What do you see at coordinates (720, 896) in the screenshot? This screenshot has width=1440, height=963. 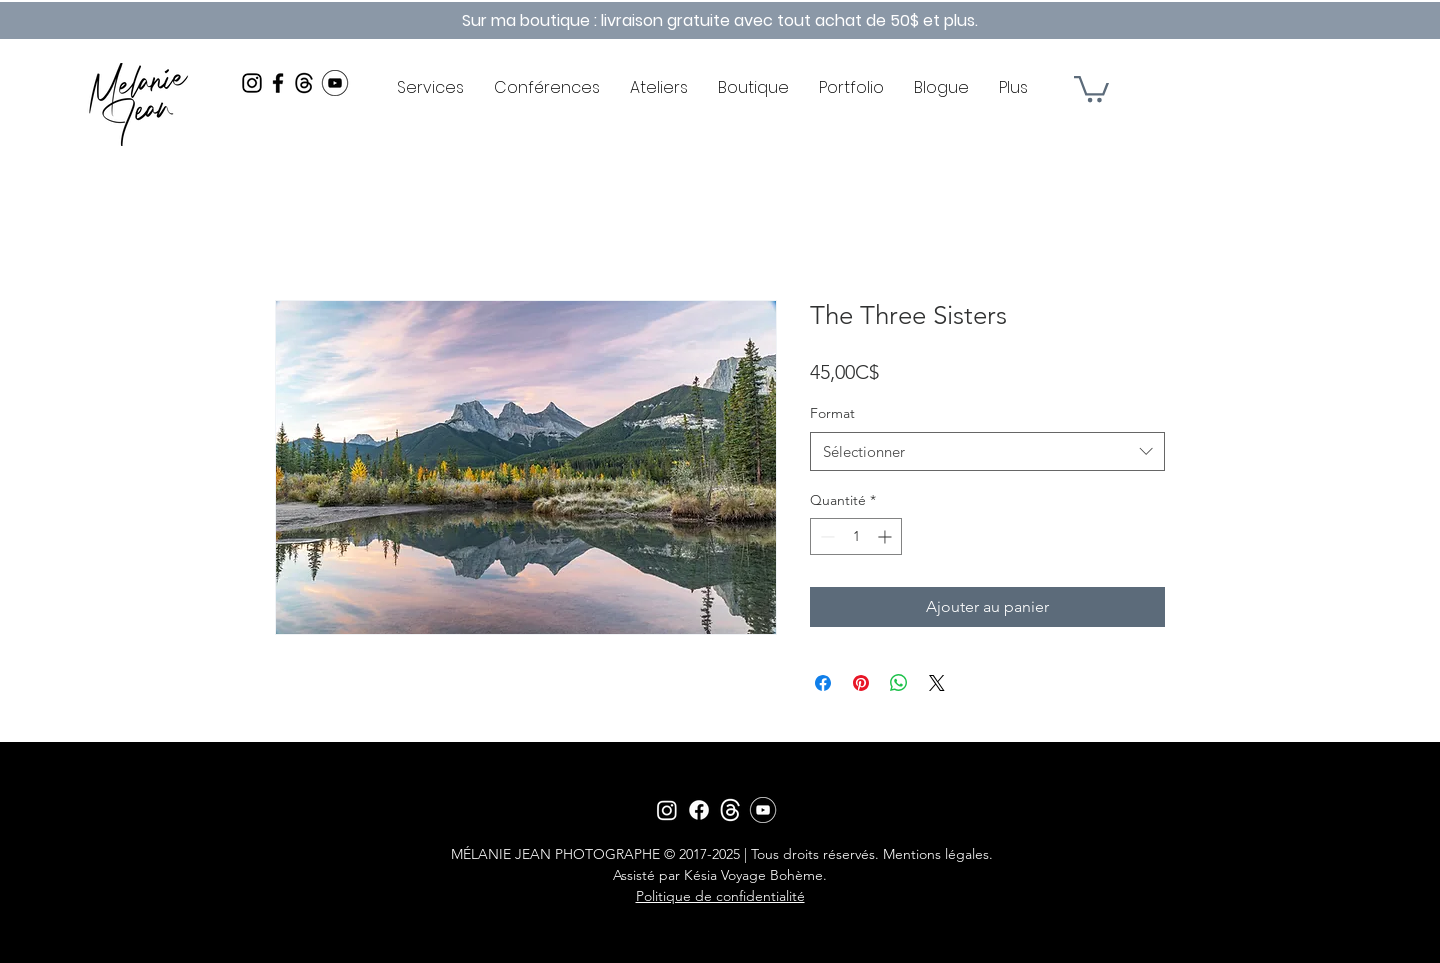 I see `Politique de confidentialité` at bounding box center [720, 896].